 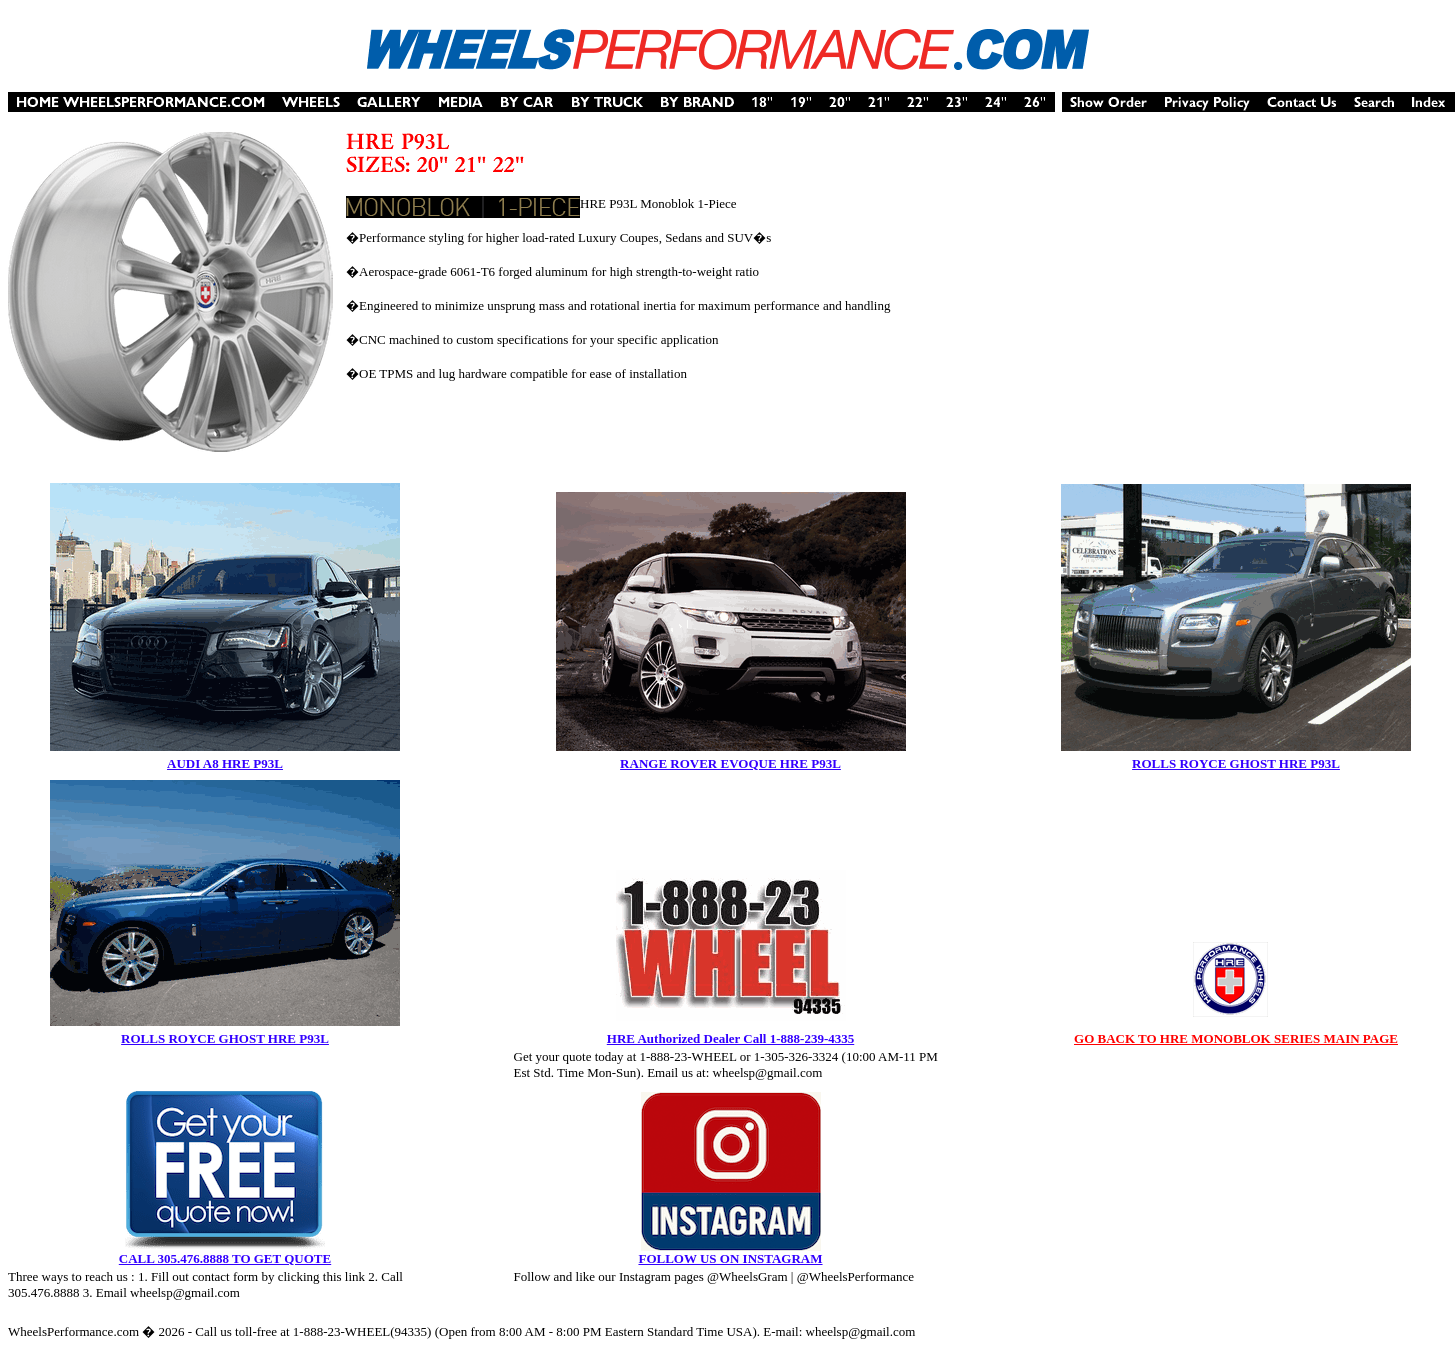 I want to click on CALL 305.476.8888 TO GET QUOTE, so click(x=225, y=1258).